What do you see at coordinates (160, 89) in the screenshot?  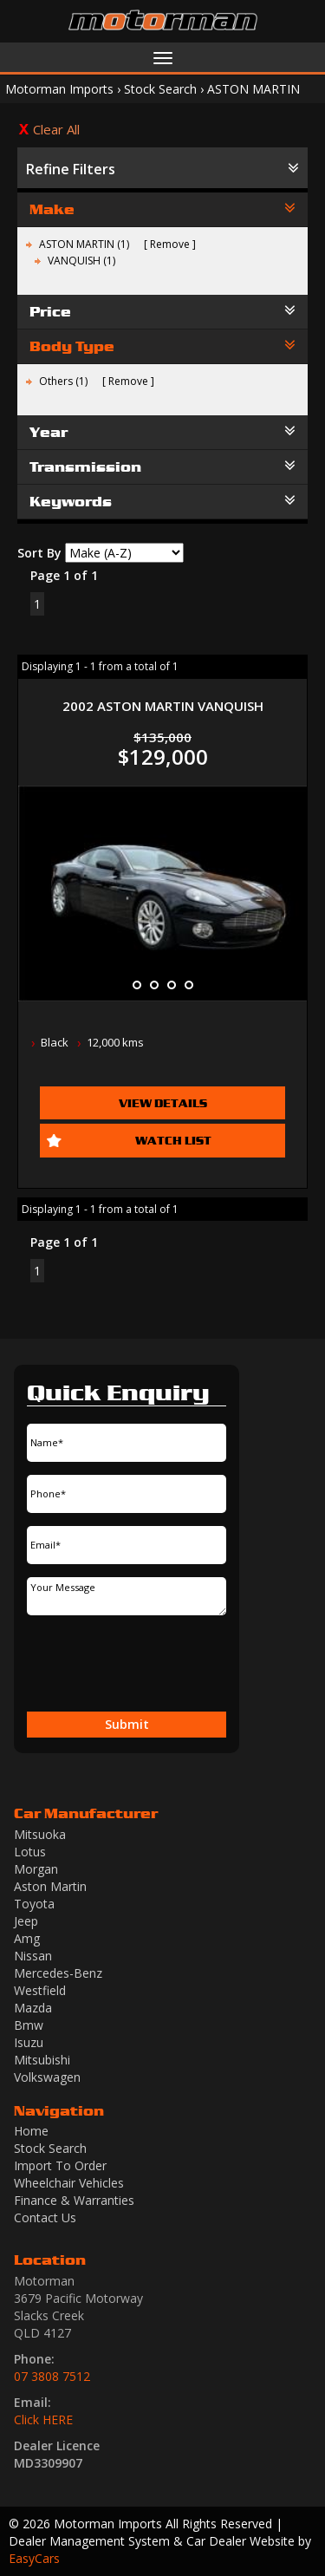 I see `Stock Search` at bounding box center [160, 89].